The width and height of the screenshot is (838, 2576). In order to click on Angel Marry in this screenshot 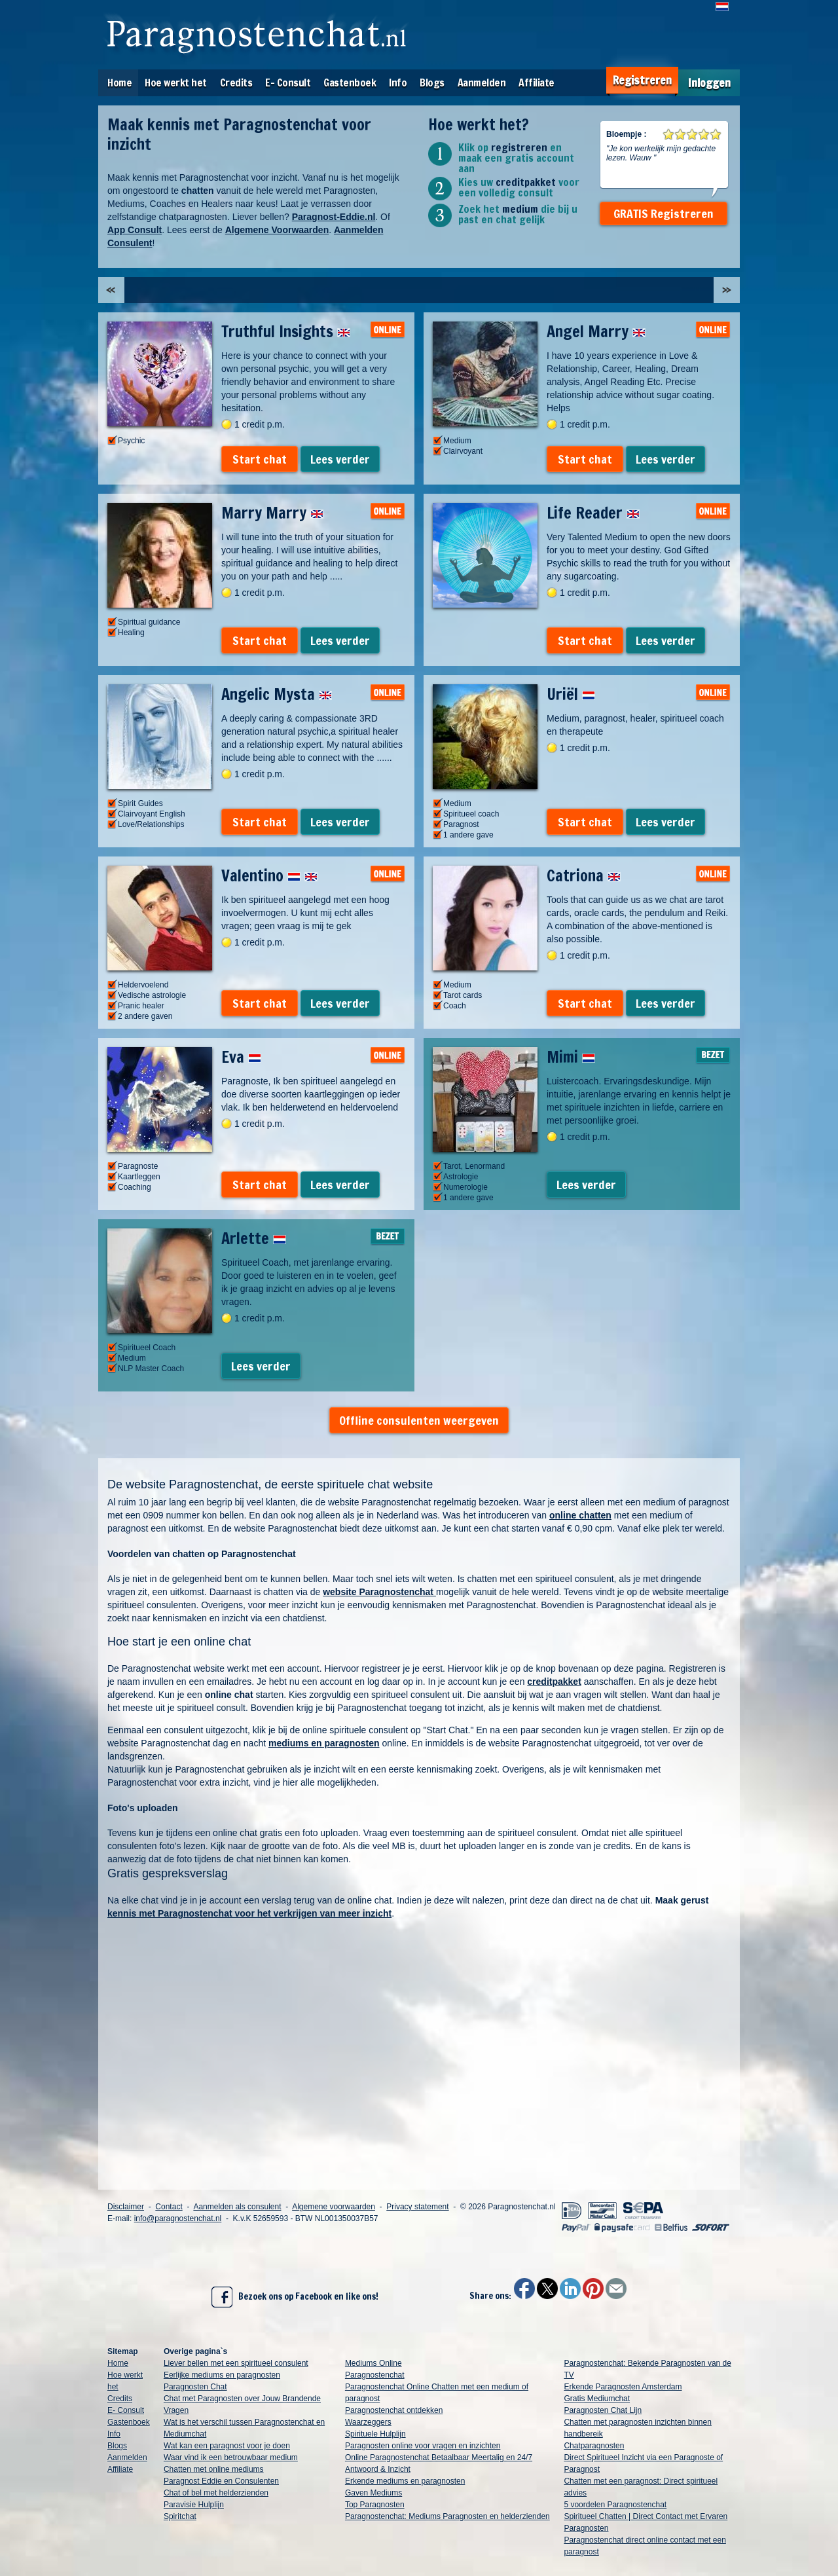, I will do `click(596, 331)`.